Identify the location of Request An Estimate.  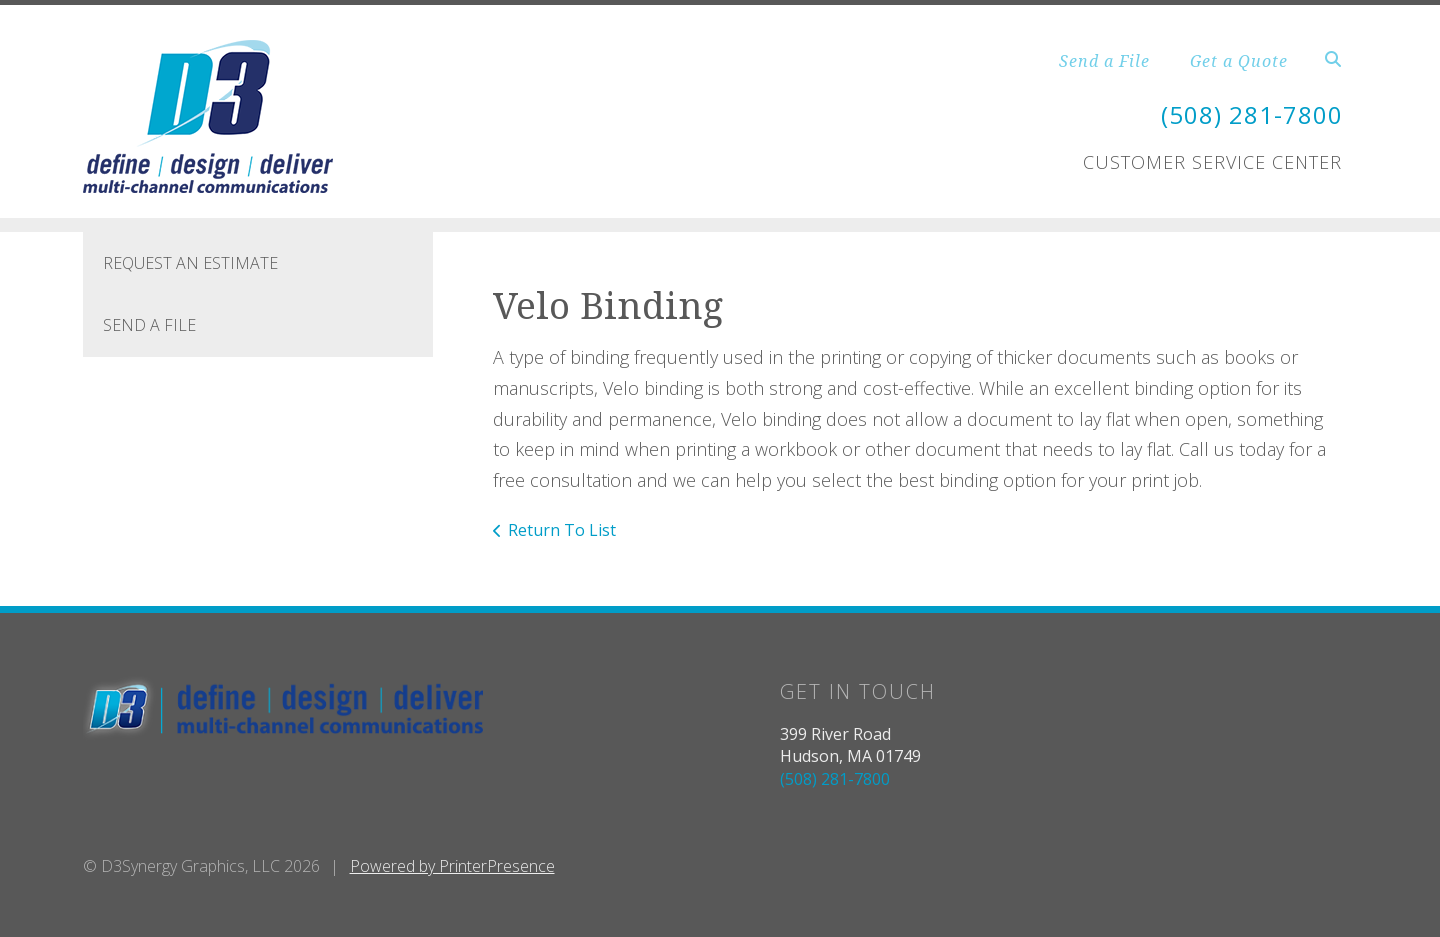
(190, 263).